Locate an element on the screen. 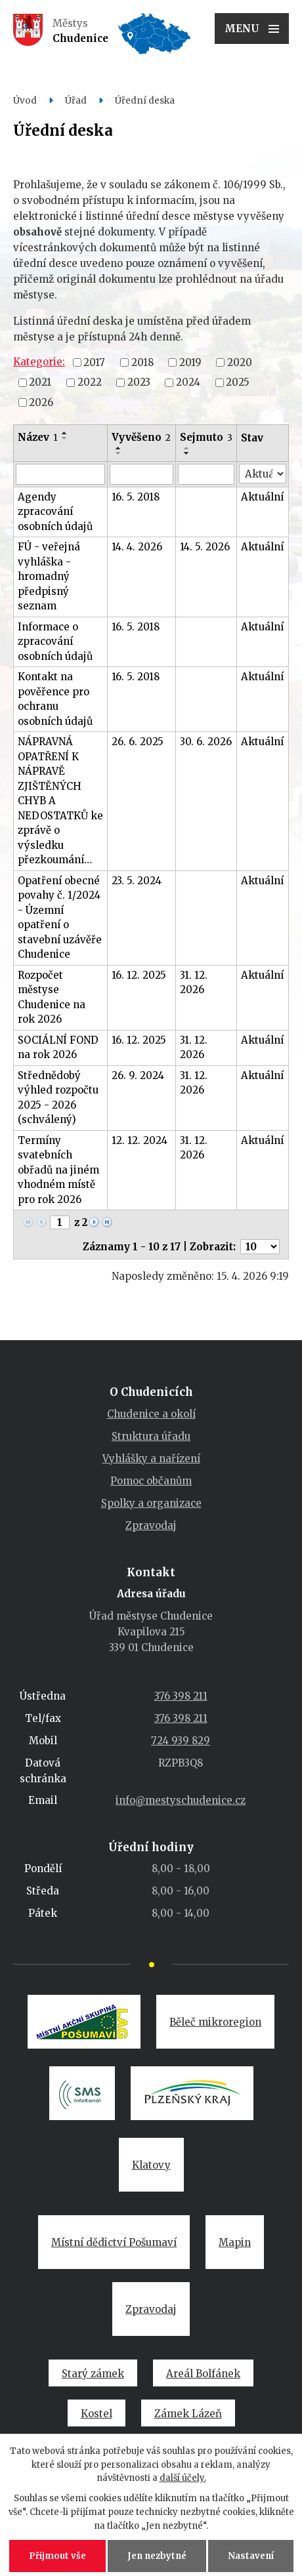 This screenshot has width=302, height=2576. FÚ - veřejná vyhláška - hromadný předpisný seznam is located at coordinates (49, 576).